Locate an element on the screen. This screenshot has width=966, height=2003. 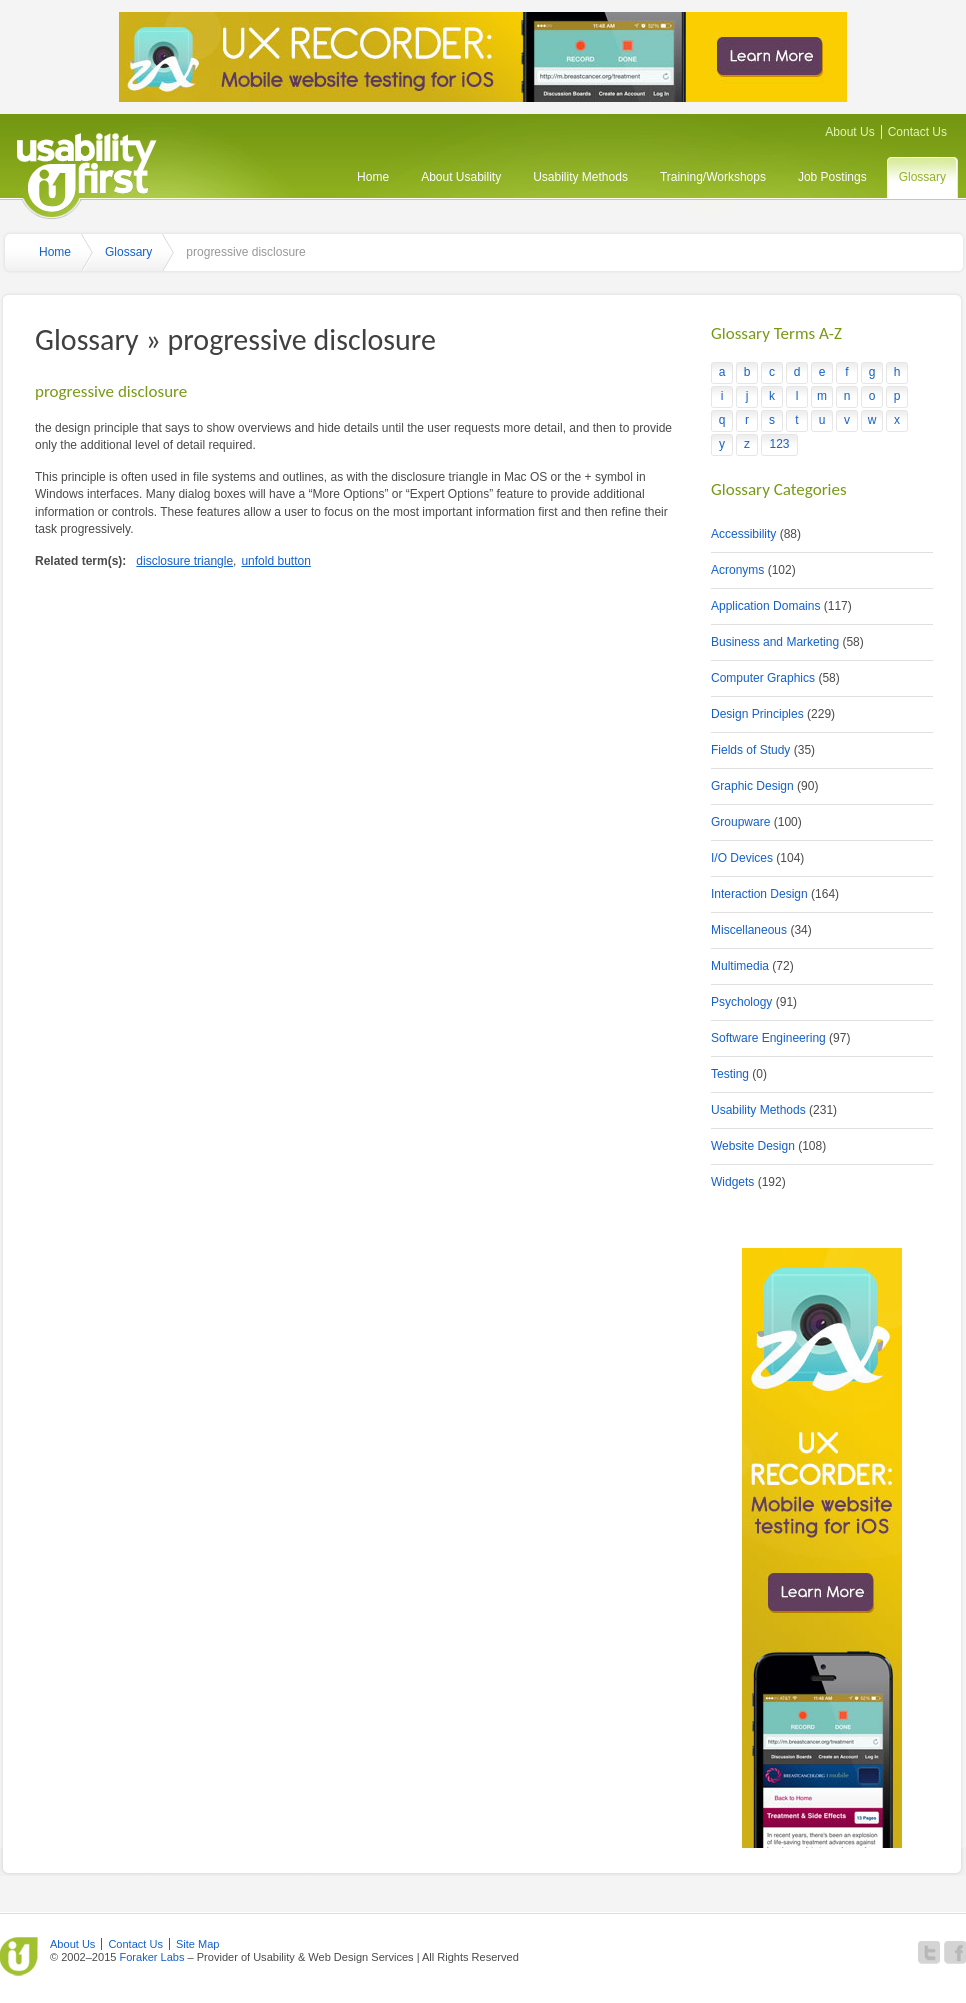
Graphic Design is located at coordinates (752, 786).